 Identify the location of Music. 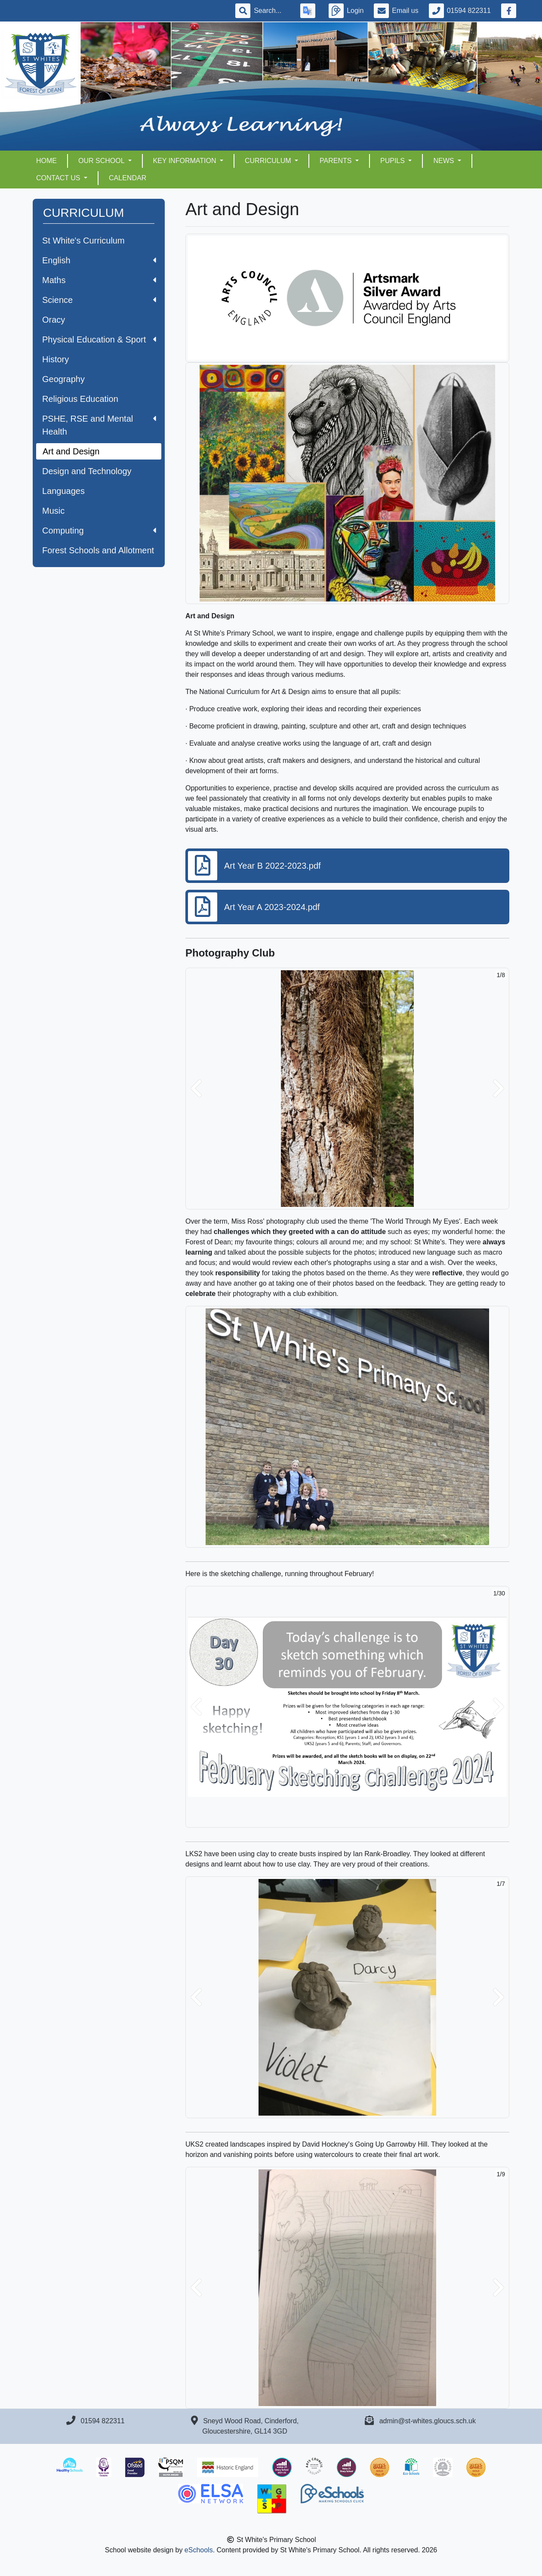
(53, 510).